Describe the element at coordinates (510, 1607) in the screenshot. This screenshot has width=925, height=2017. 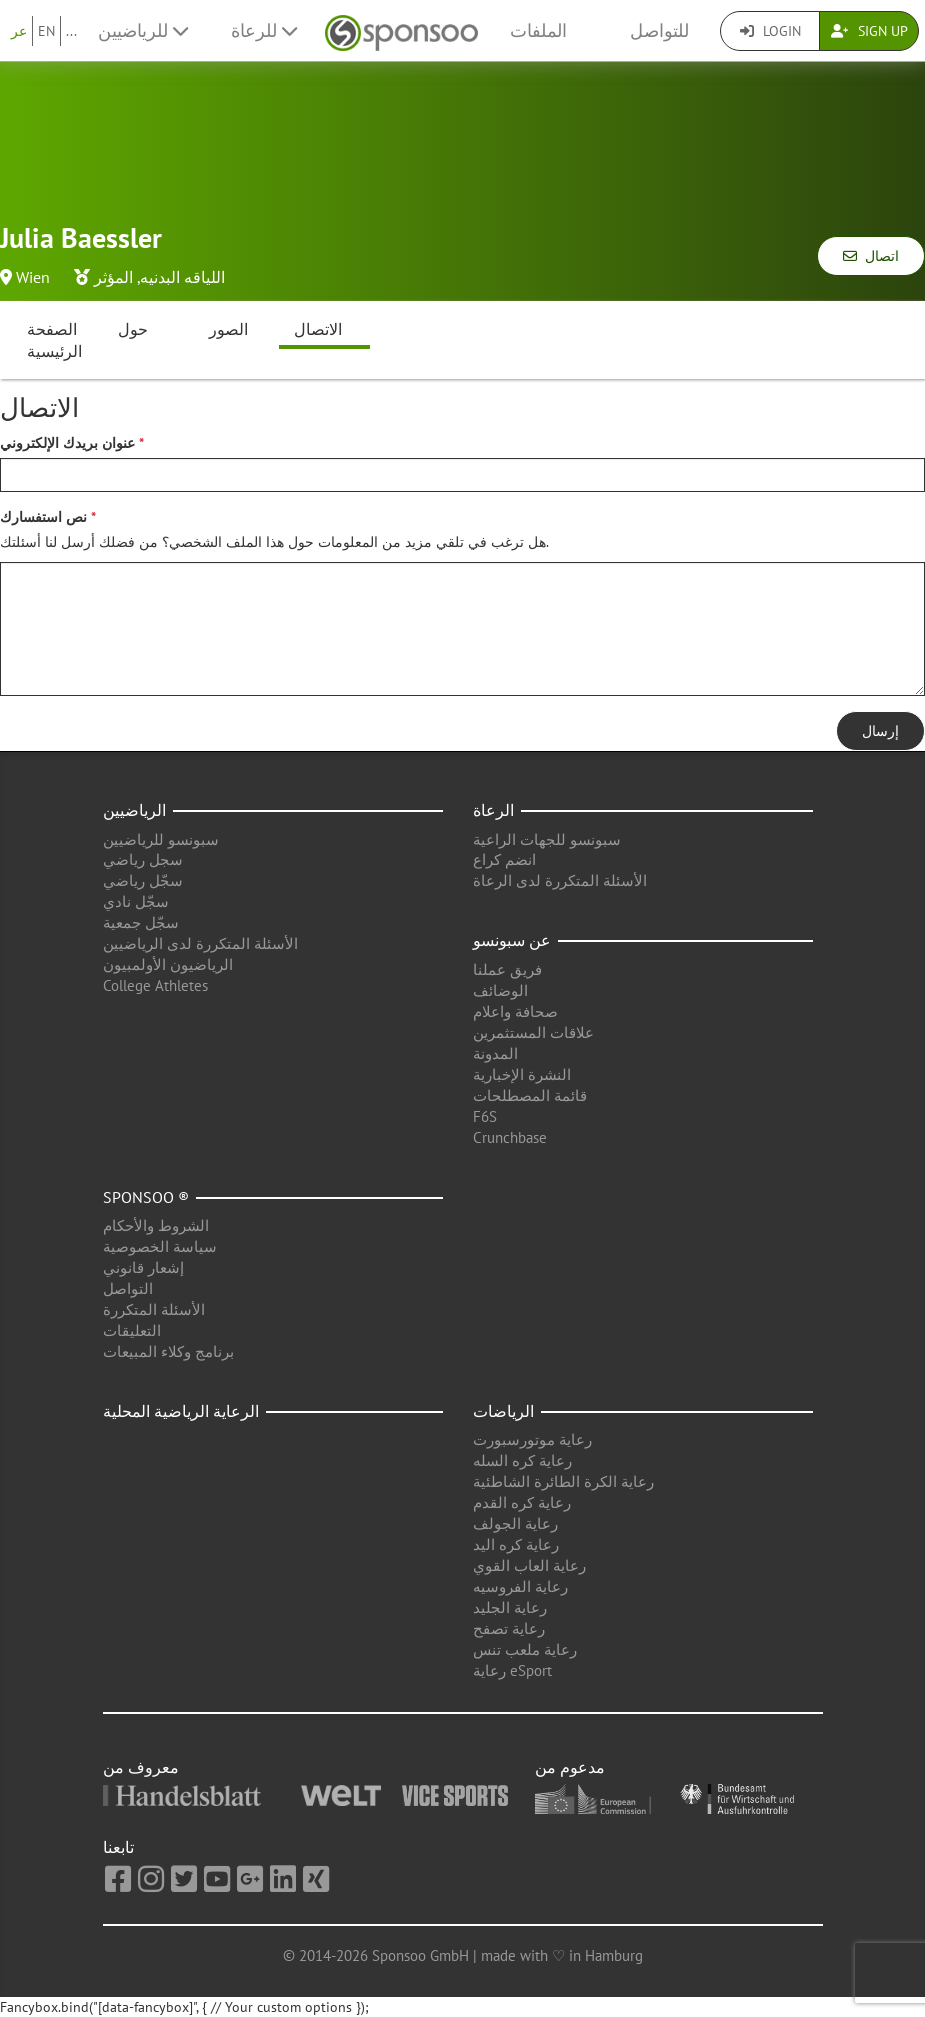
I see `رعاية الجليد` at that location.